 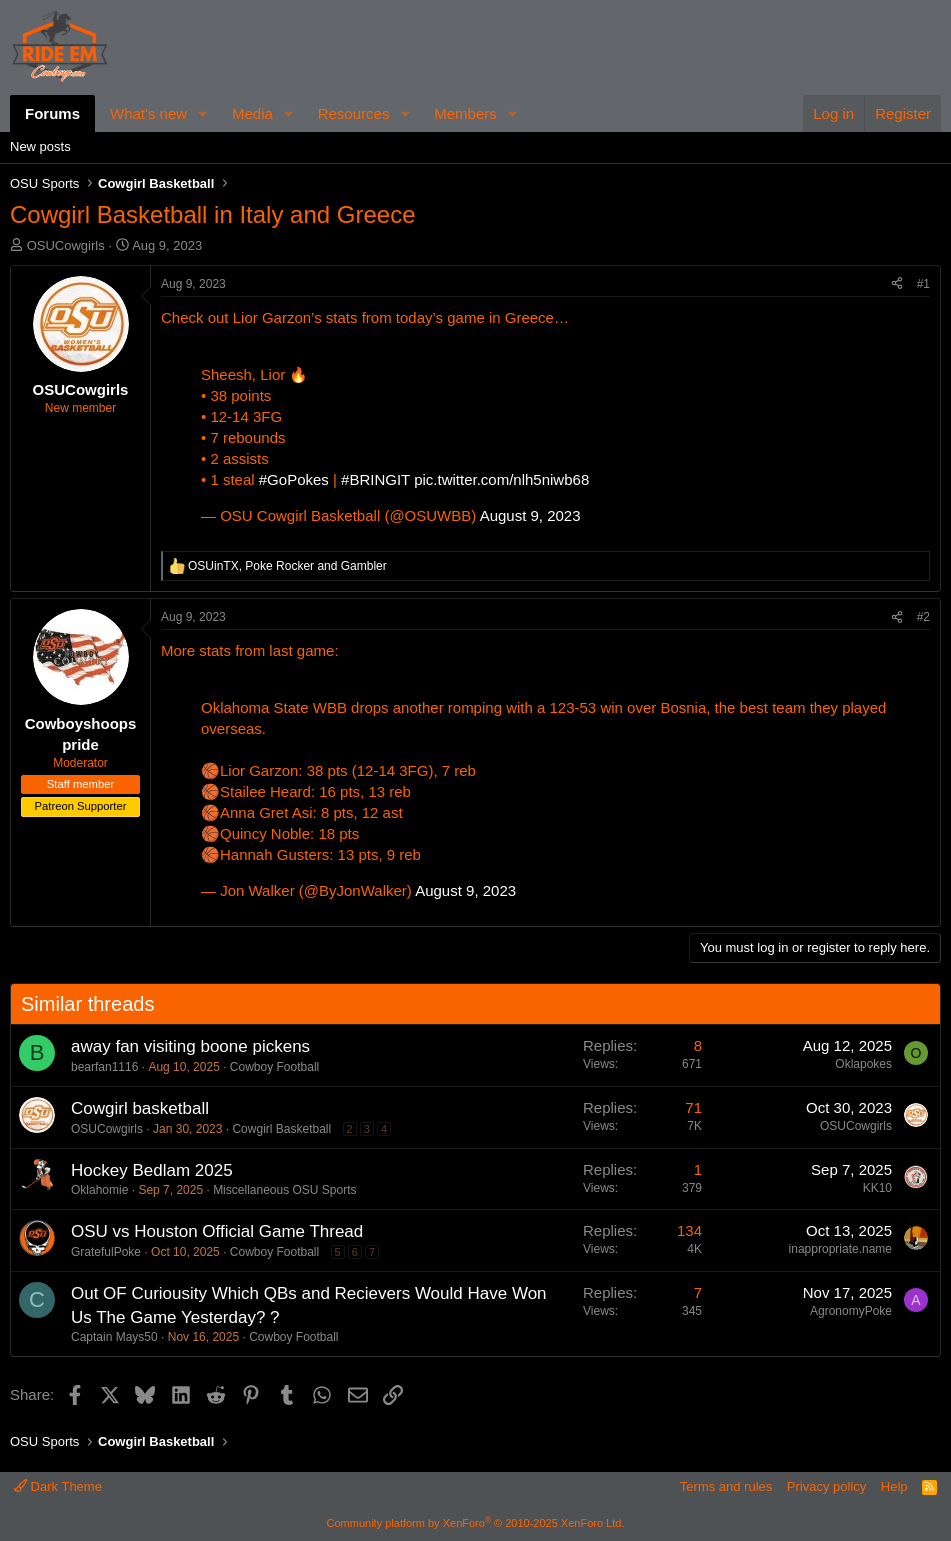 What do you see at coordinates (104, 1067) in the screenshot?
I see `bearfan1116` at bounding box center [104, 1067].